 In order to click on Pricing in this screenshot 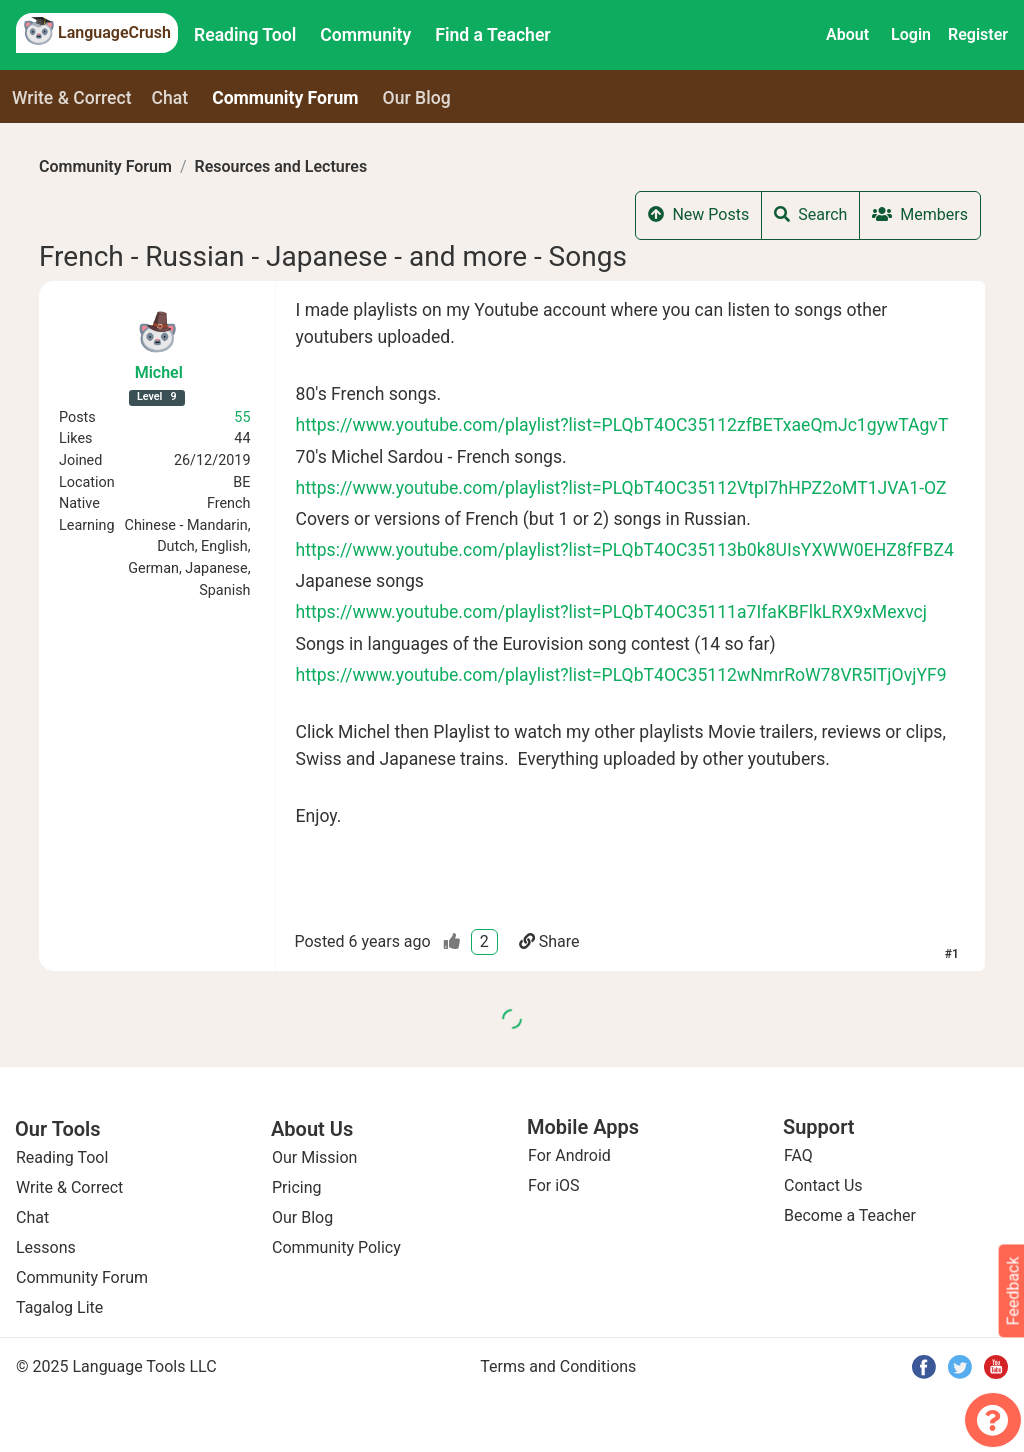, I will do `click(297, 1187)`.